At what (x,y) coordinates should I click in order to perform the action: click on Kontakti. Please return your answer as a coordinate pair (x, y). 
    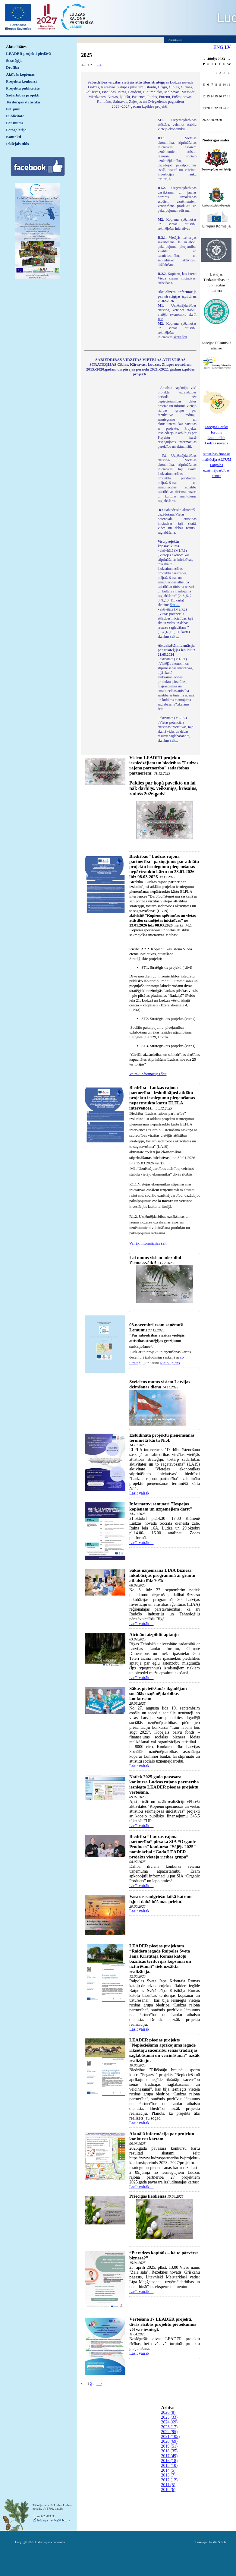
    Looking at the image, I should click on (13, 136).